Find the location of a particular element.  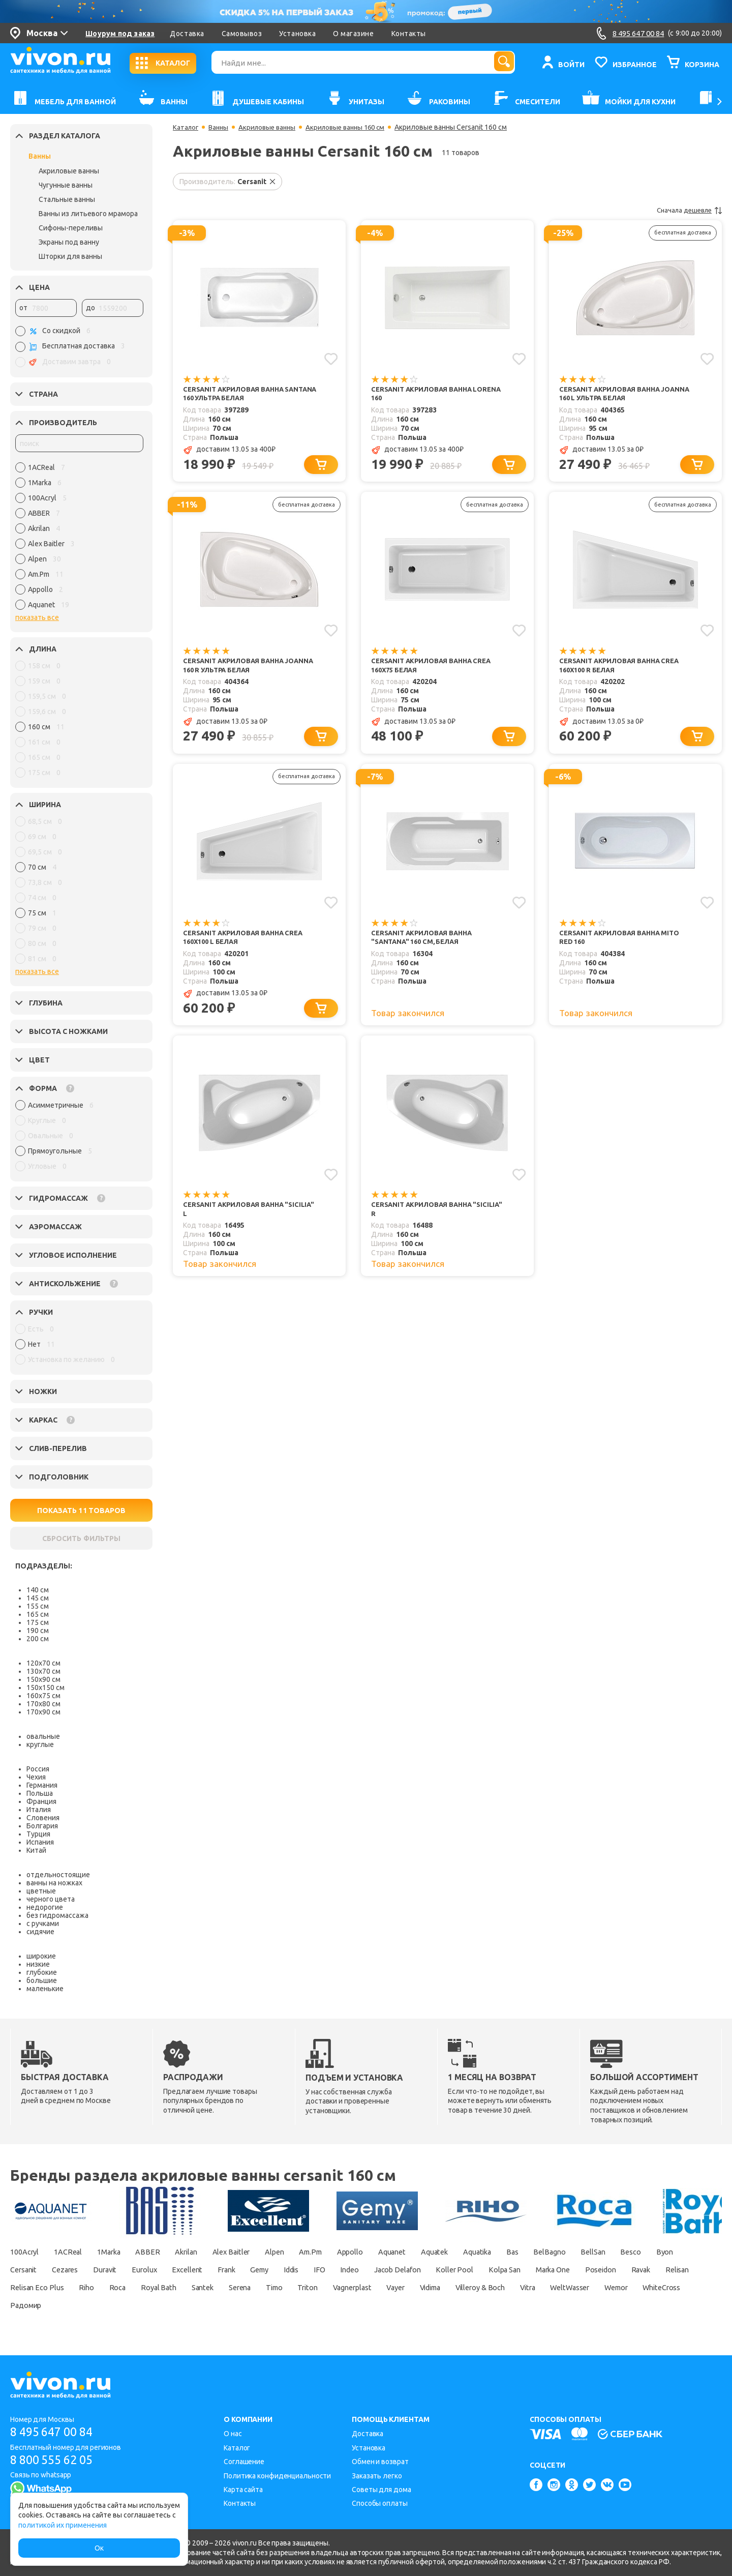

Cersanit Акриловая ванна "Santana" 160 см, белая is located at coordinates (425, 943).